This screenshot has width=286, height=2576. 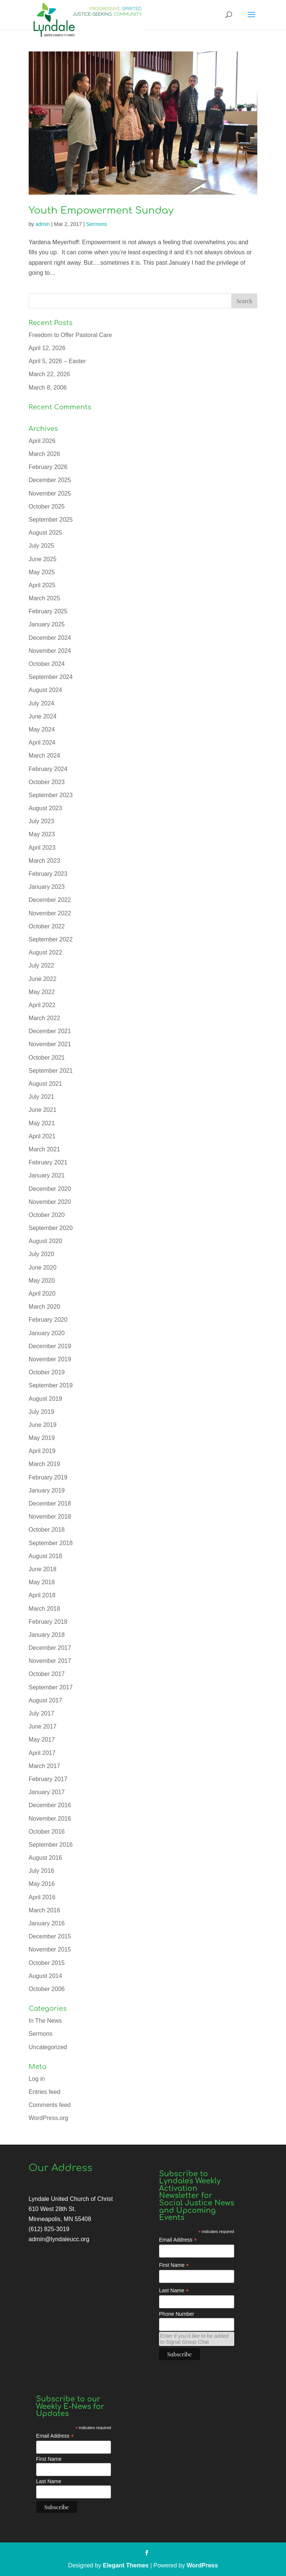 What do you see at coordinates (47, 1529) in the screenshot?
I see `October 2018` at bounding box center [47, 1529].